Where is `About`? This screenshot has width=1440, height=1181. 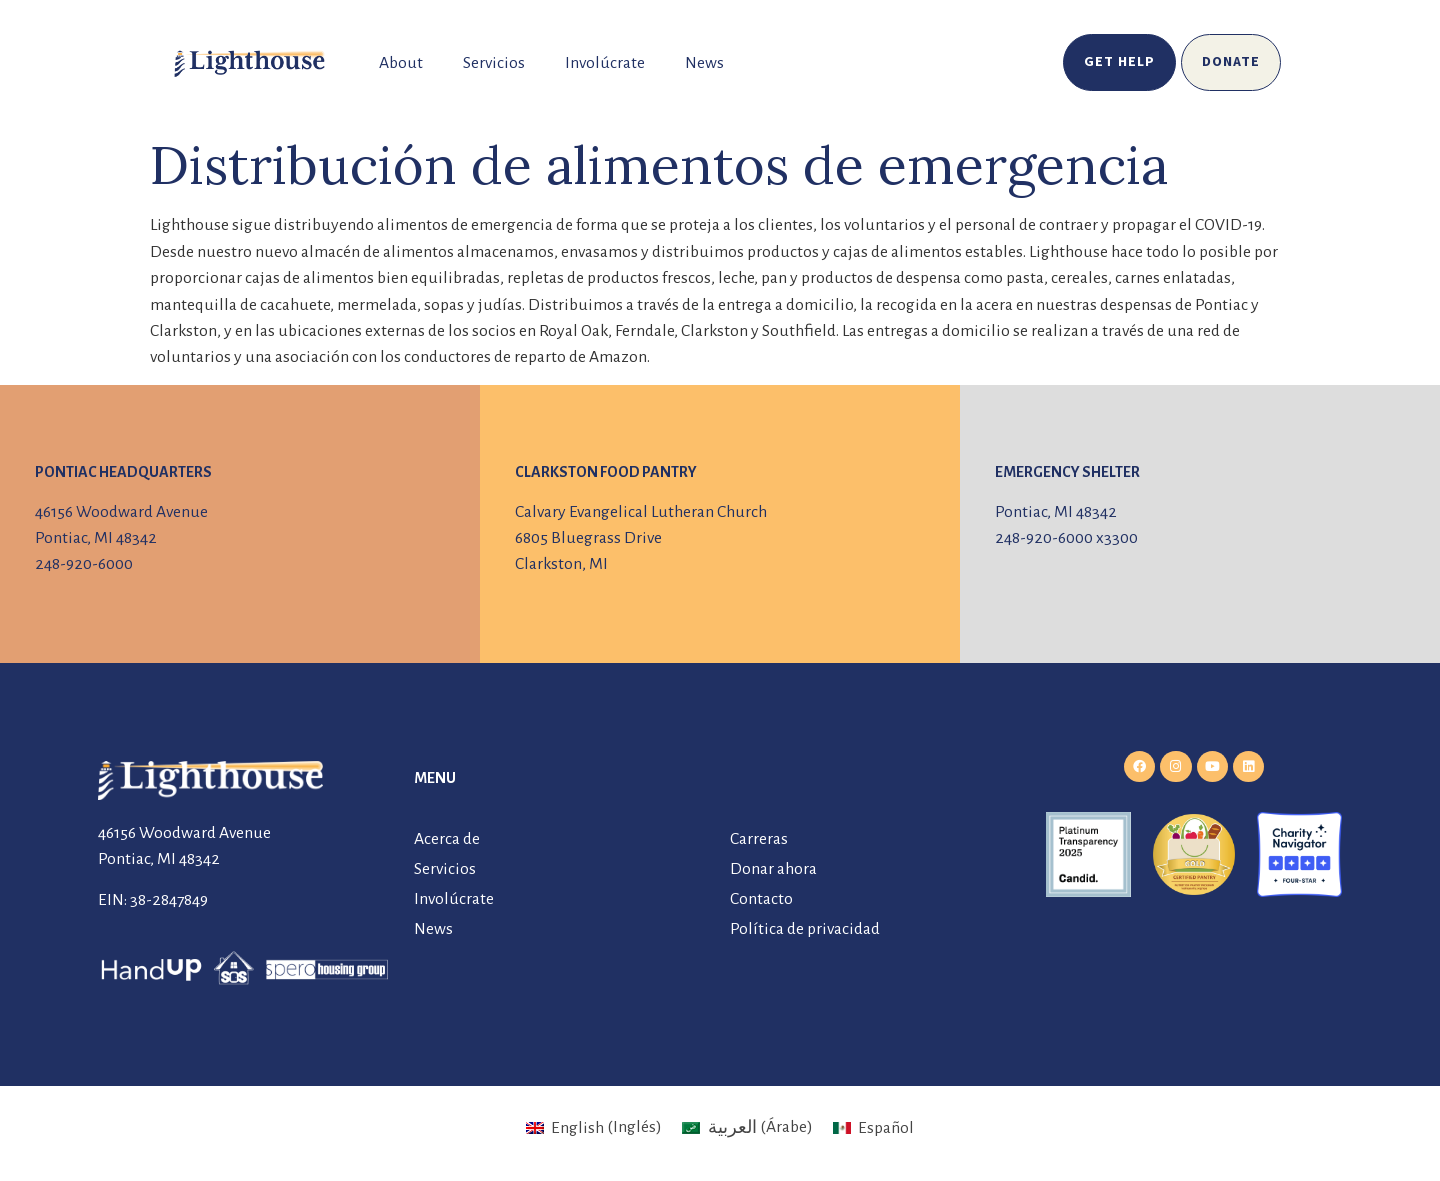
About is located at coordinates (401, 63).